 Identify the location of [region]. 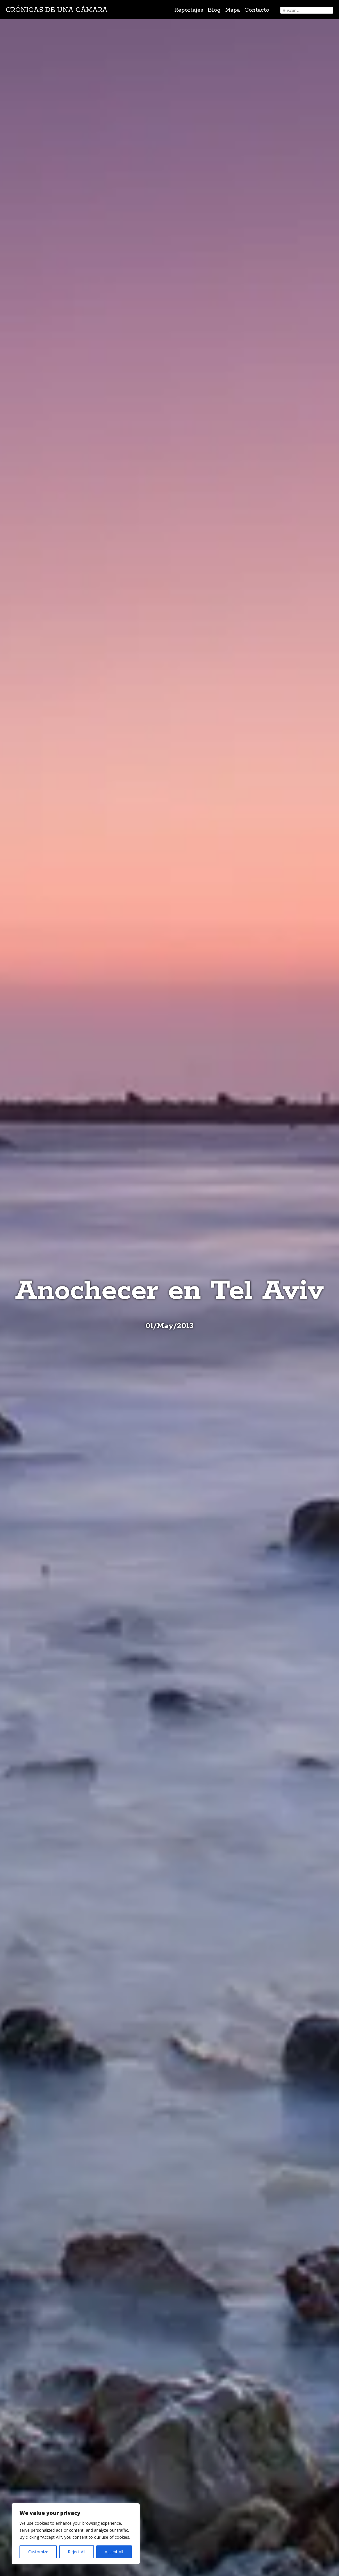
(76, 2533).